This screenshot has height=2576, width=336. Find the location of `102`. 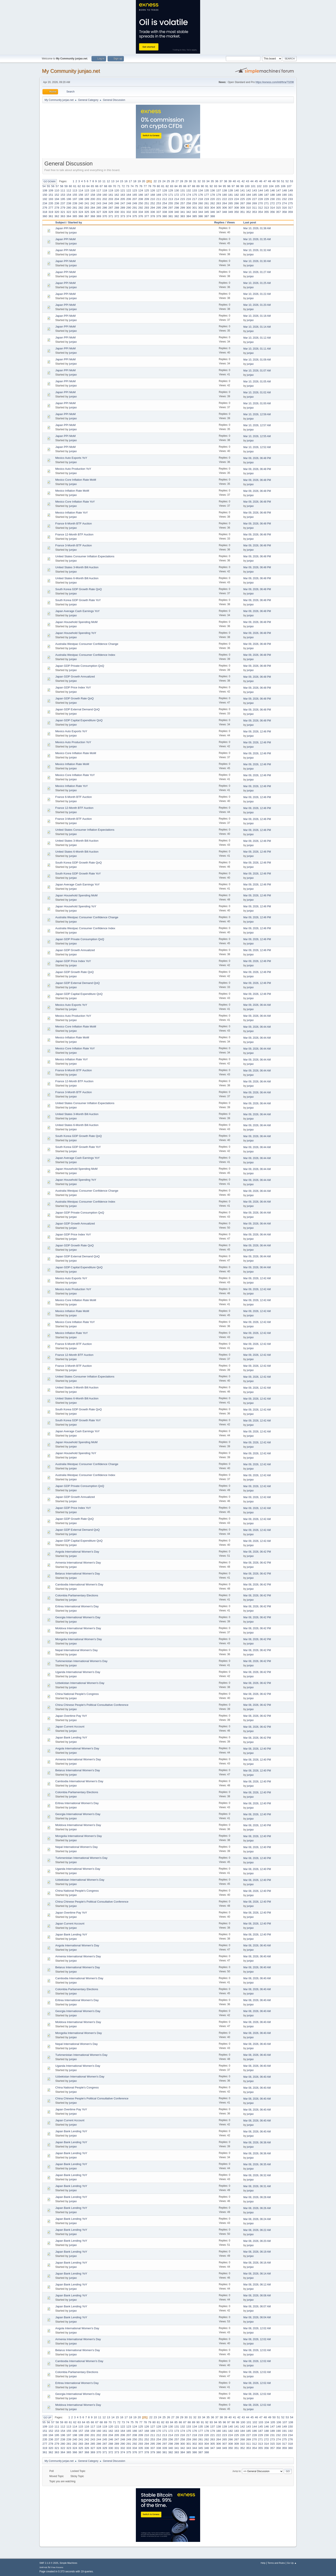

102 is located at coordinates (259, 186).